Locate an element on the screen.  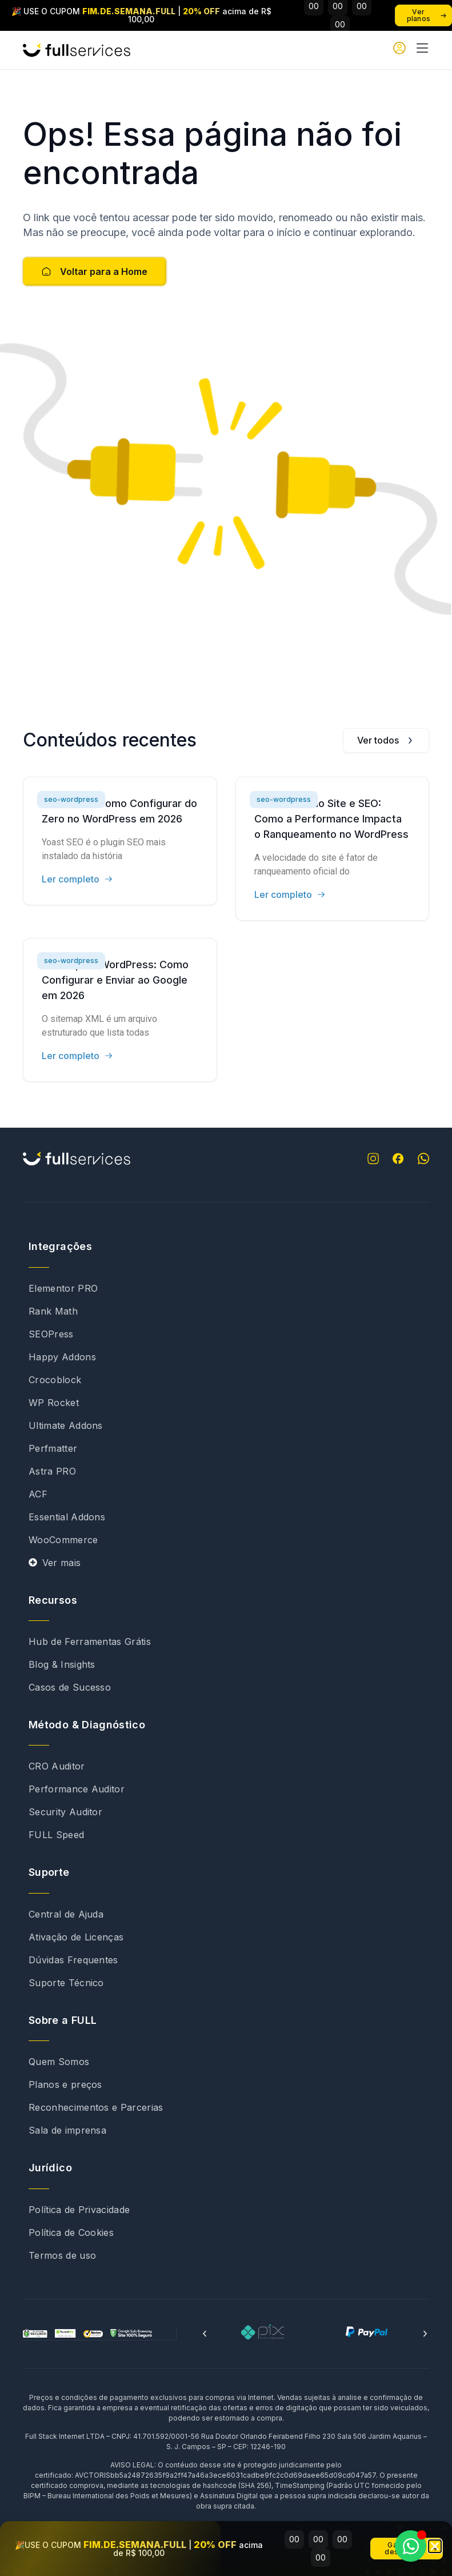
[Abrir Chat WhatsApp] is located at coordinates (410, 2546).